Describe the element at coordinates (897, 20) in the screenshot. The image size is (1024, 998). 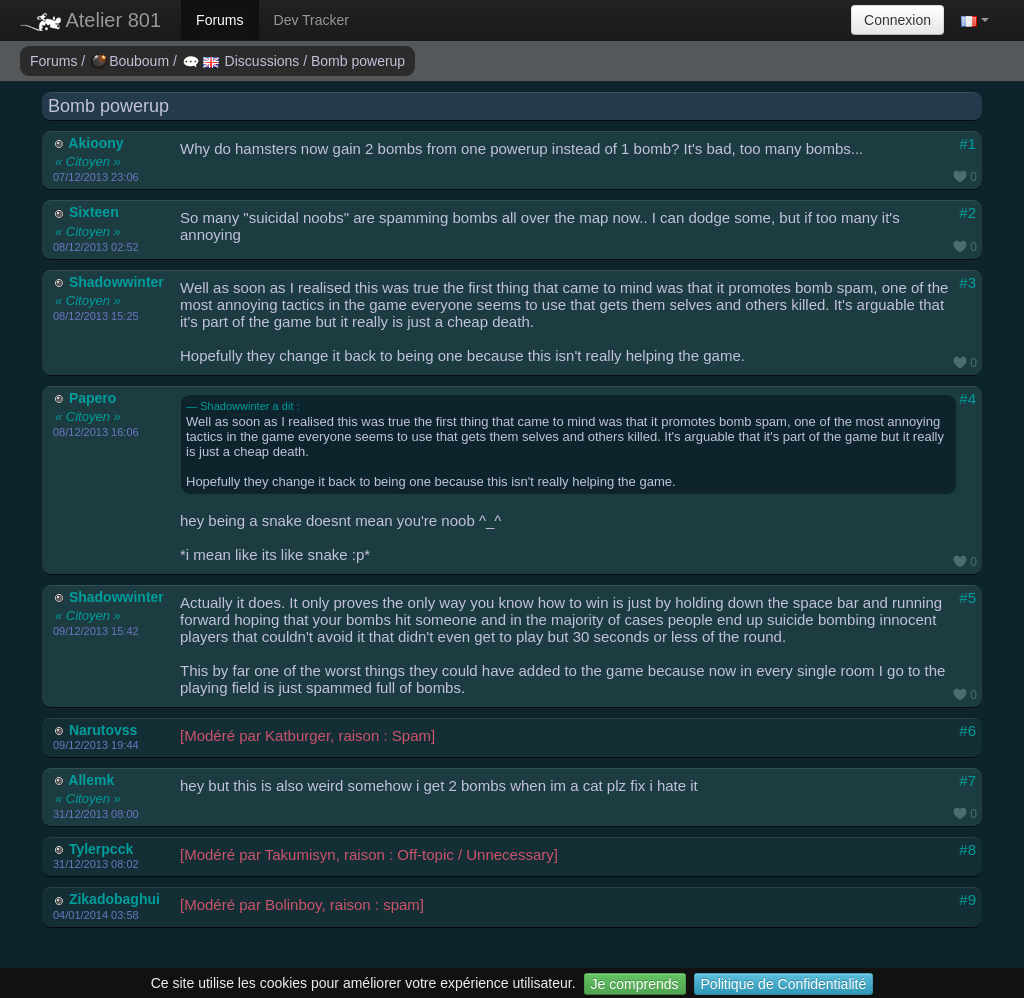
I see `Connexion` at that location.